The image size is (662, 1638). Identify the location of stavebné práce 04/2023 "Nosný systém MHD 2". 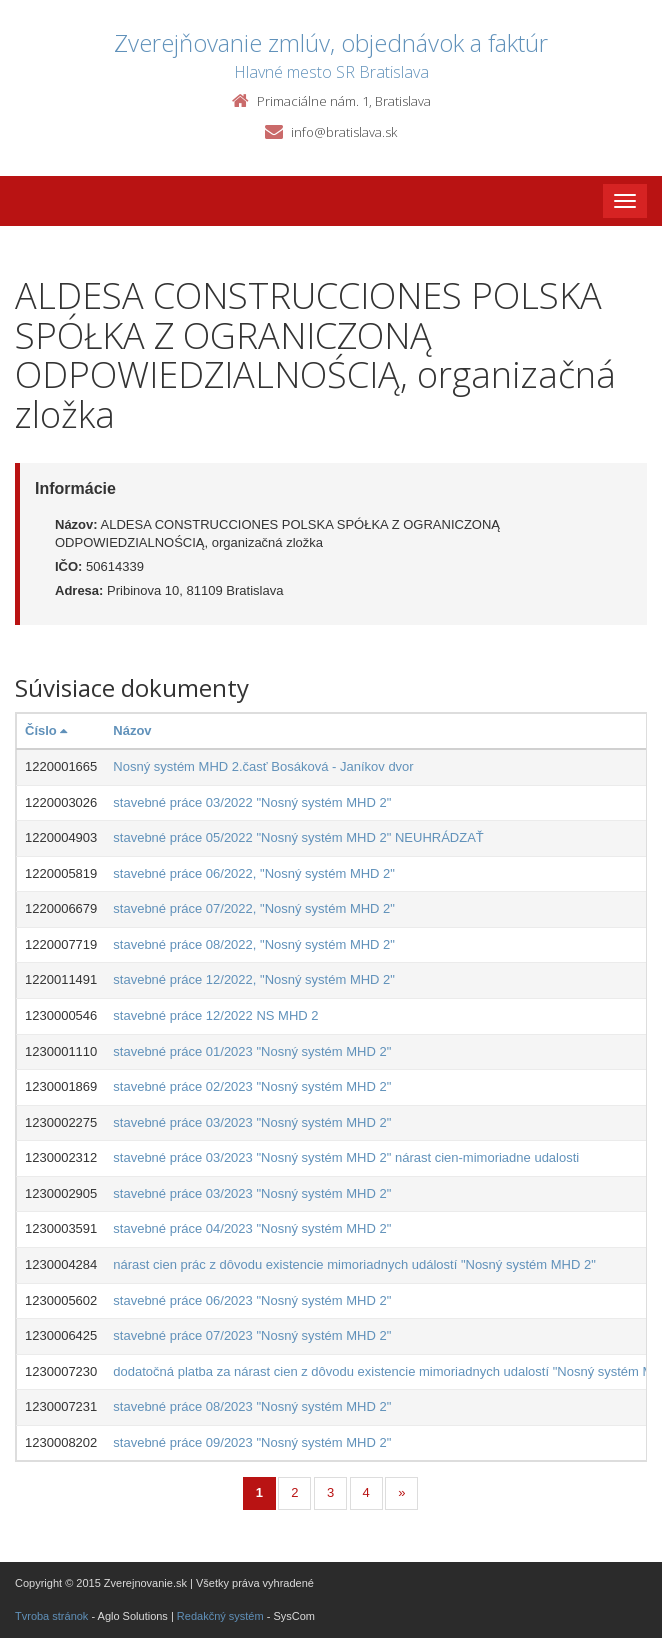
(252, 1228).